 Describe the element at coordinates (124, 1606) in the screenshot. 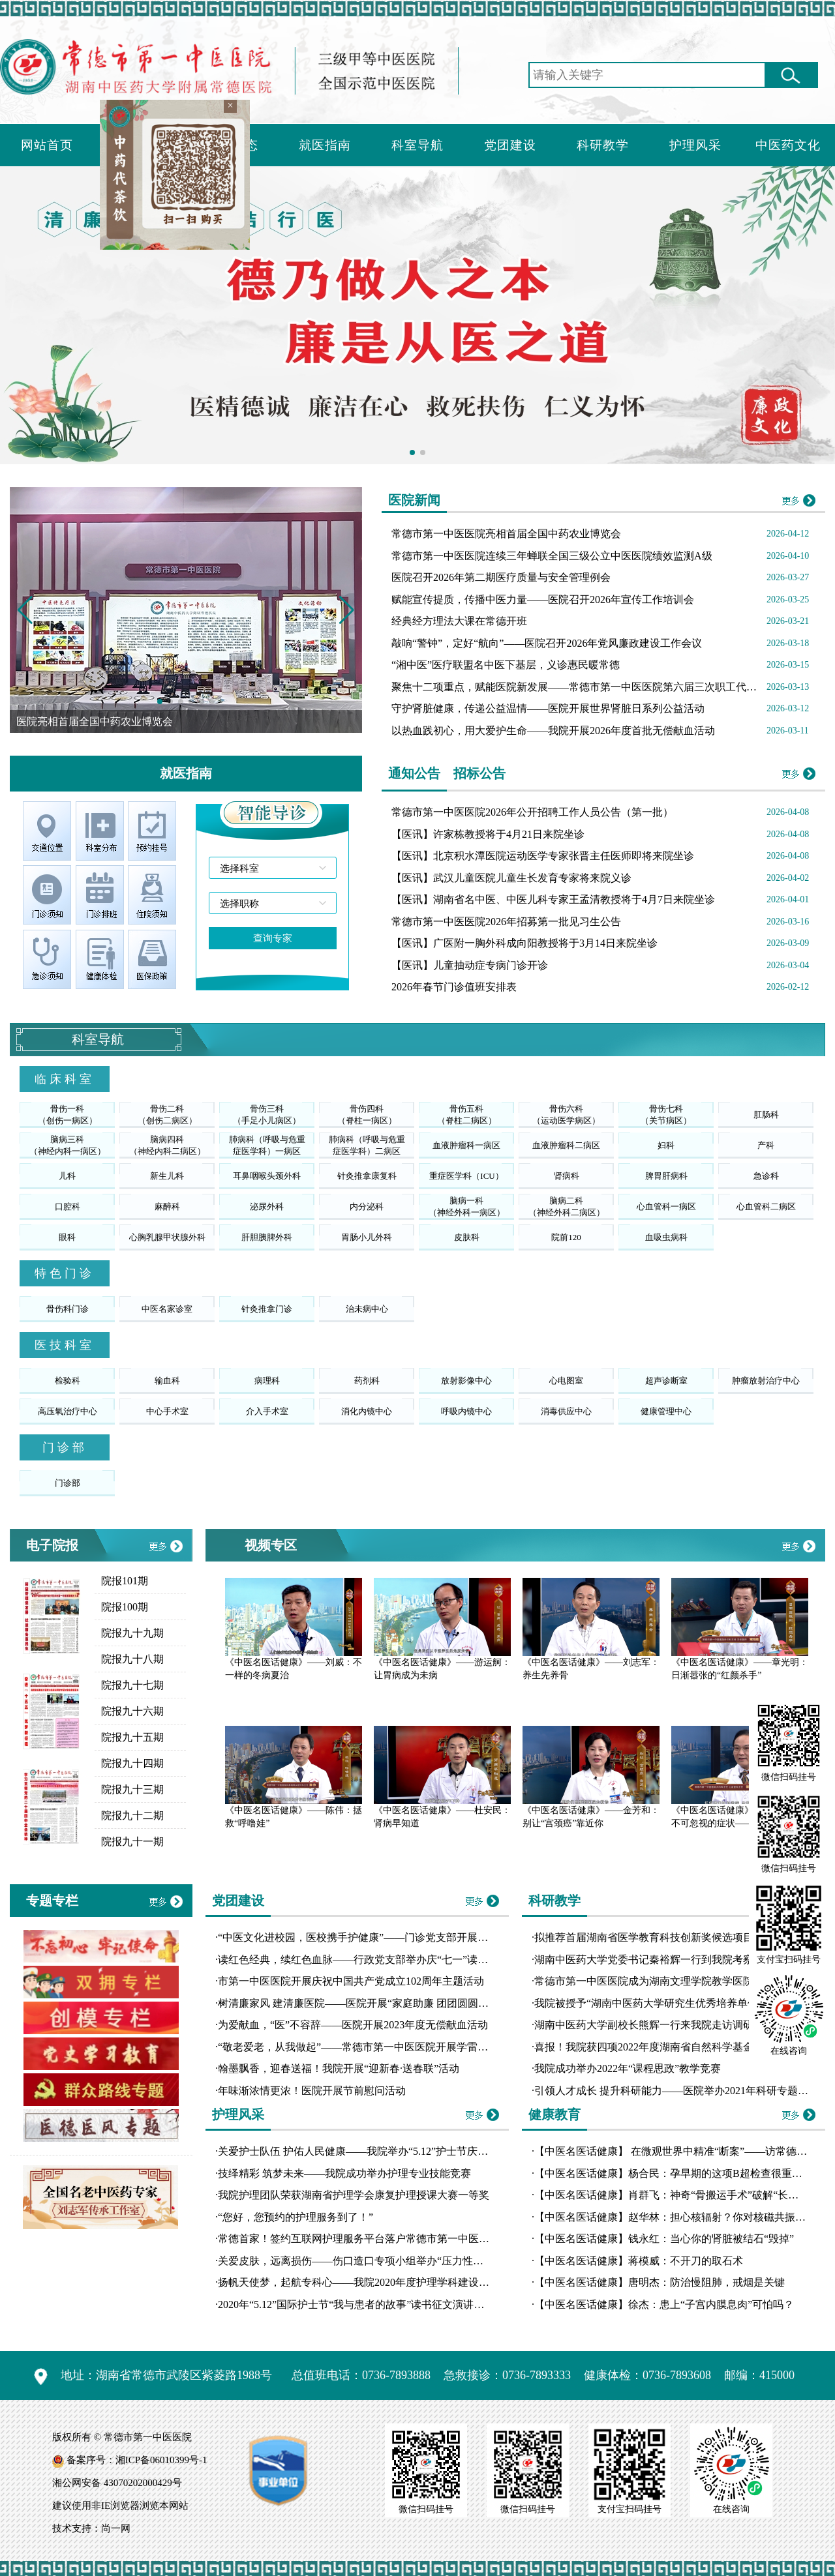

I see `院报100期` at that location.